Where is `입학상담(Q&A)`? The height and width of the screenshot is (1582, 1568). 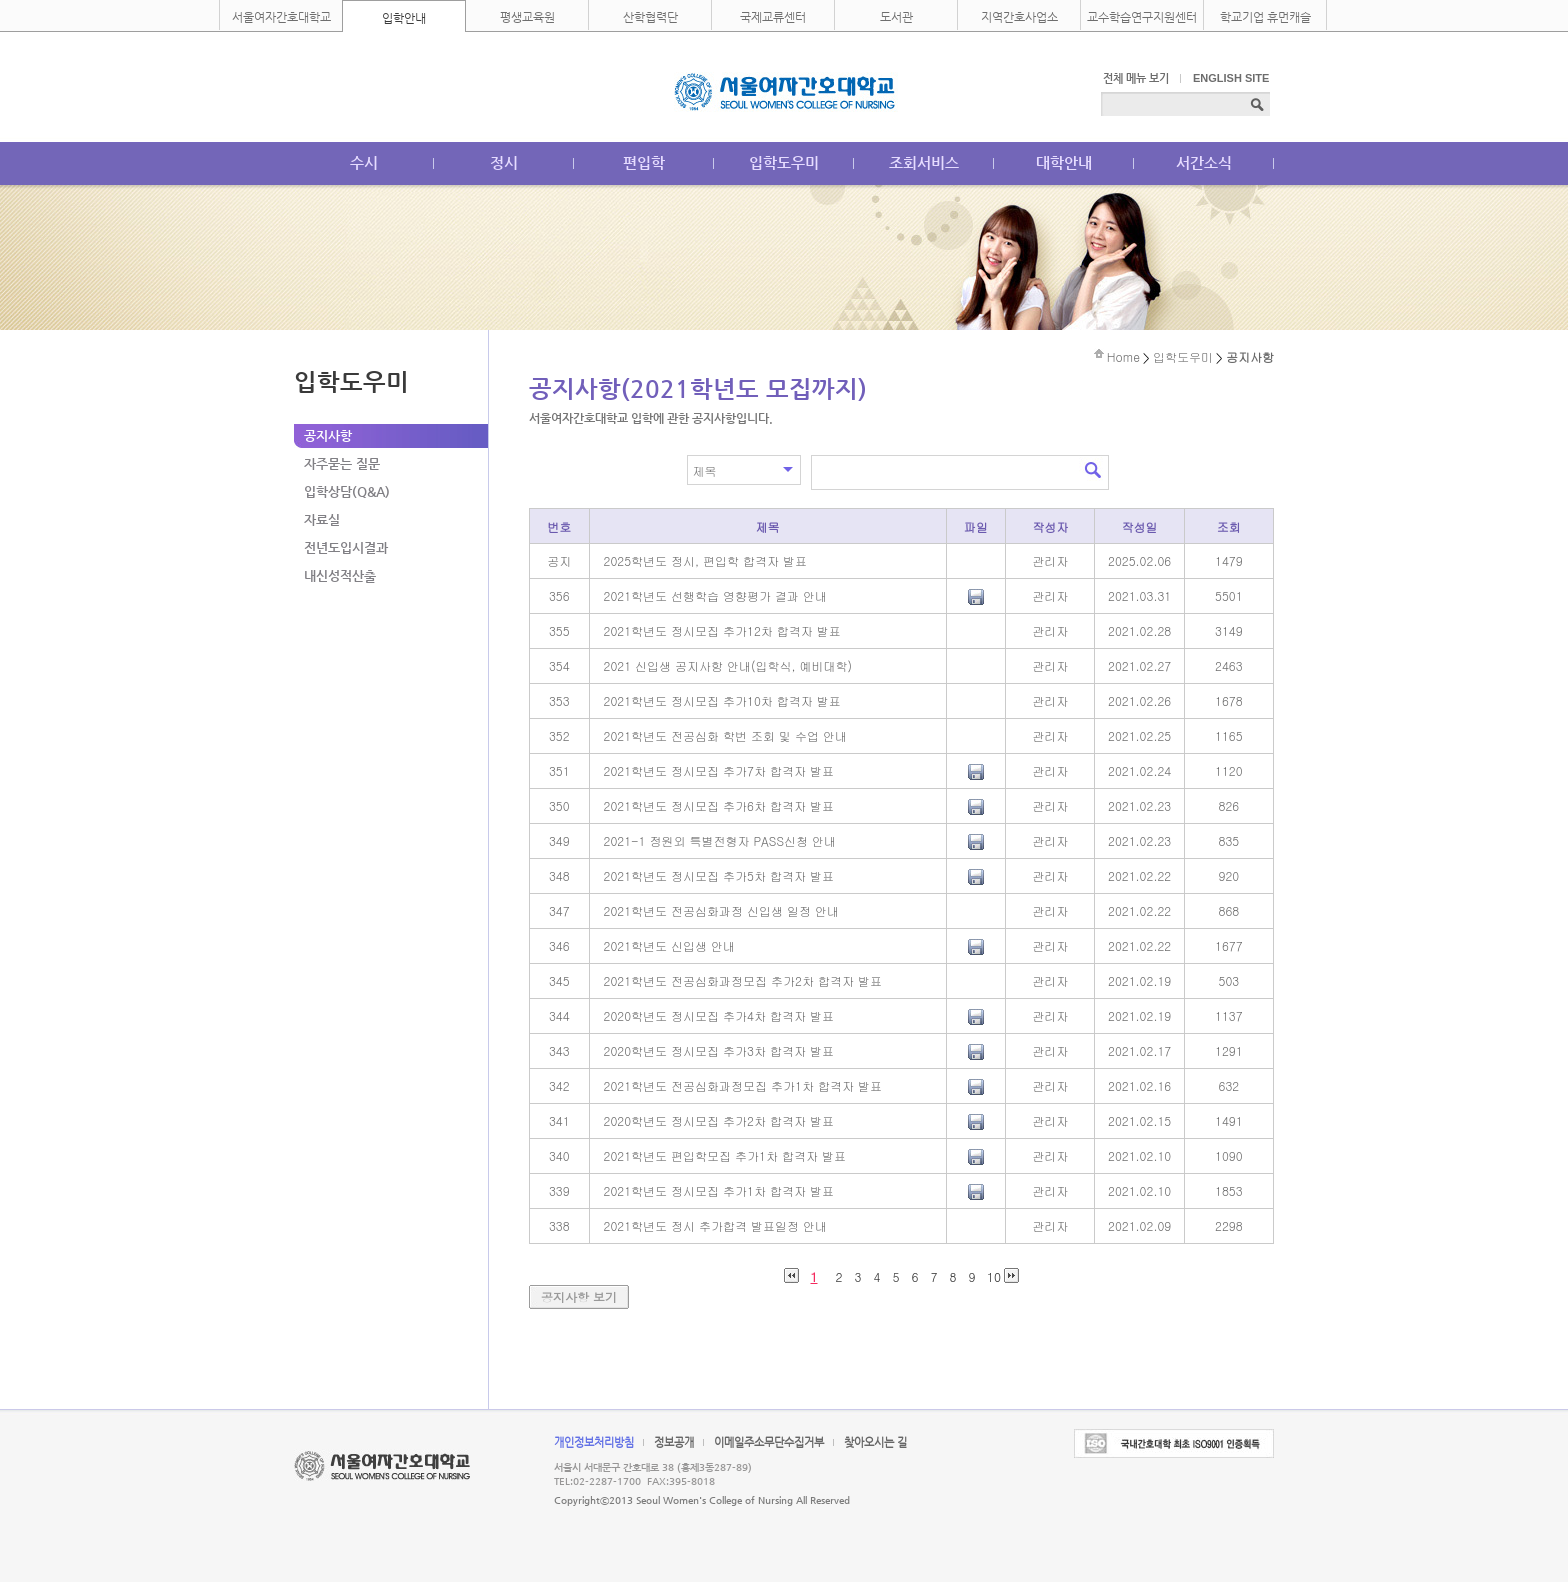
입학상담(Q&A) is located at coordinates (347, 491).